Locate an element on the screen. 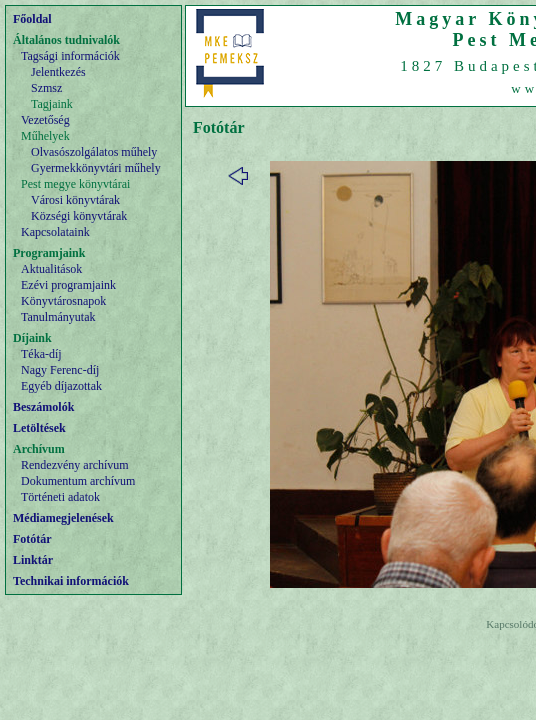 Image resolution: width=536 pixels, height=720 pixels. Történeti adatok is located at coordinates (60, 497).